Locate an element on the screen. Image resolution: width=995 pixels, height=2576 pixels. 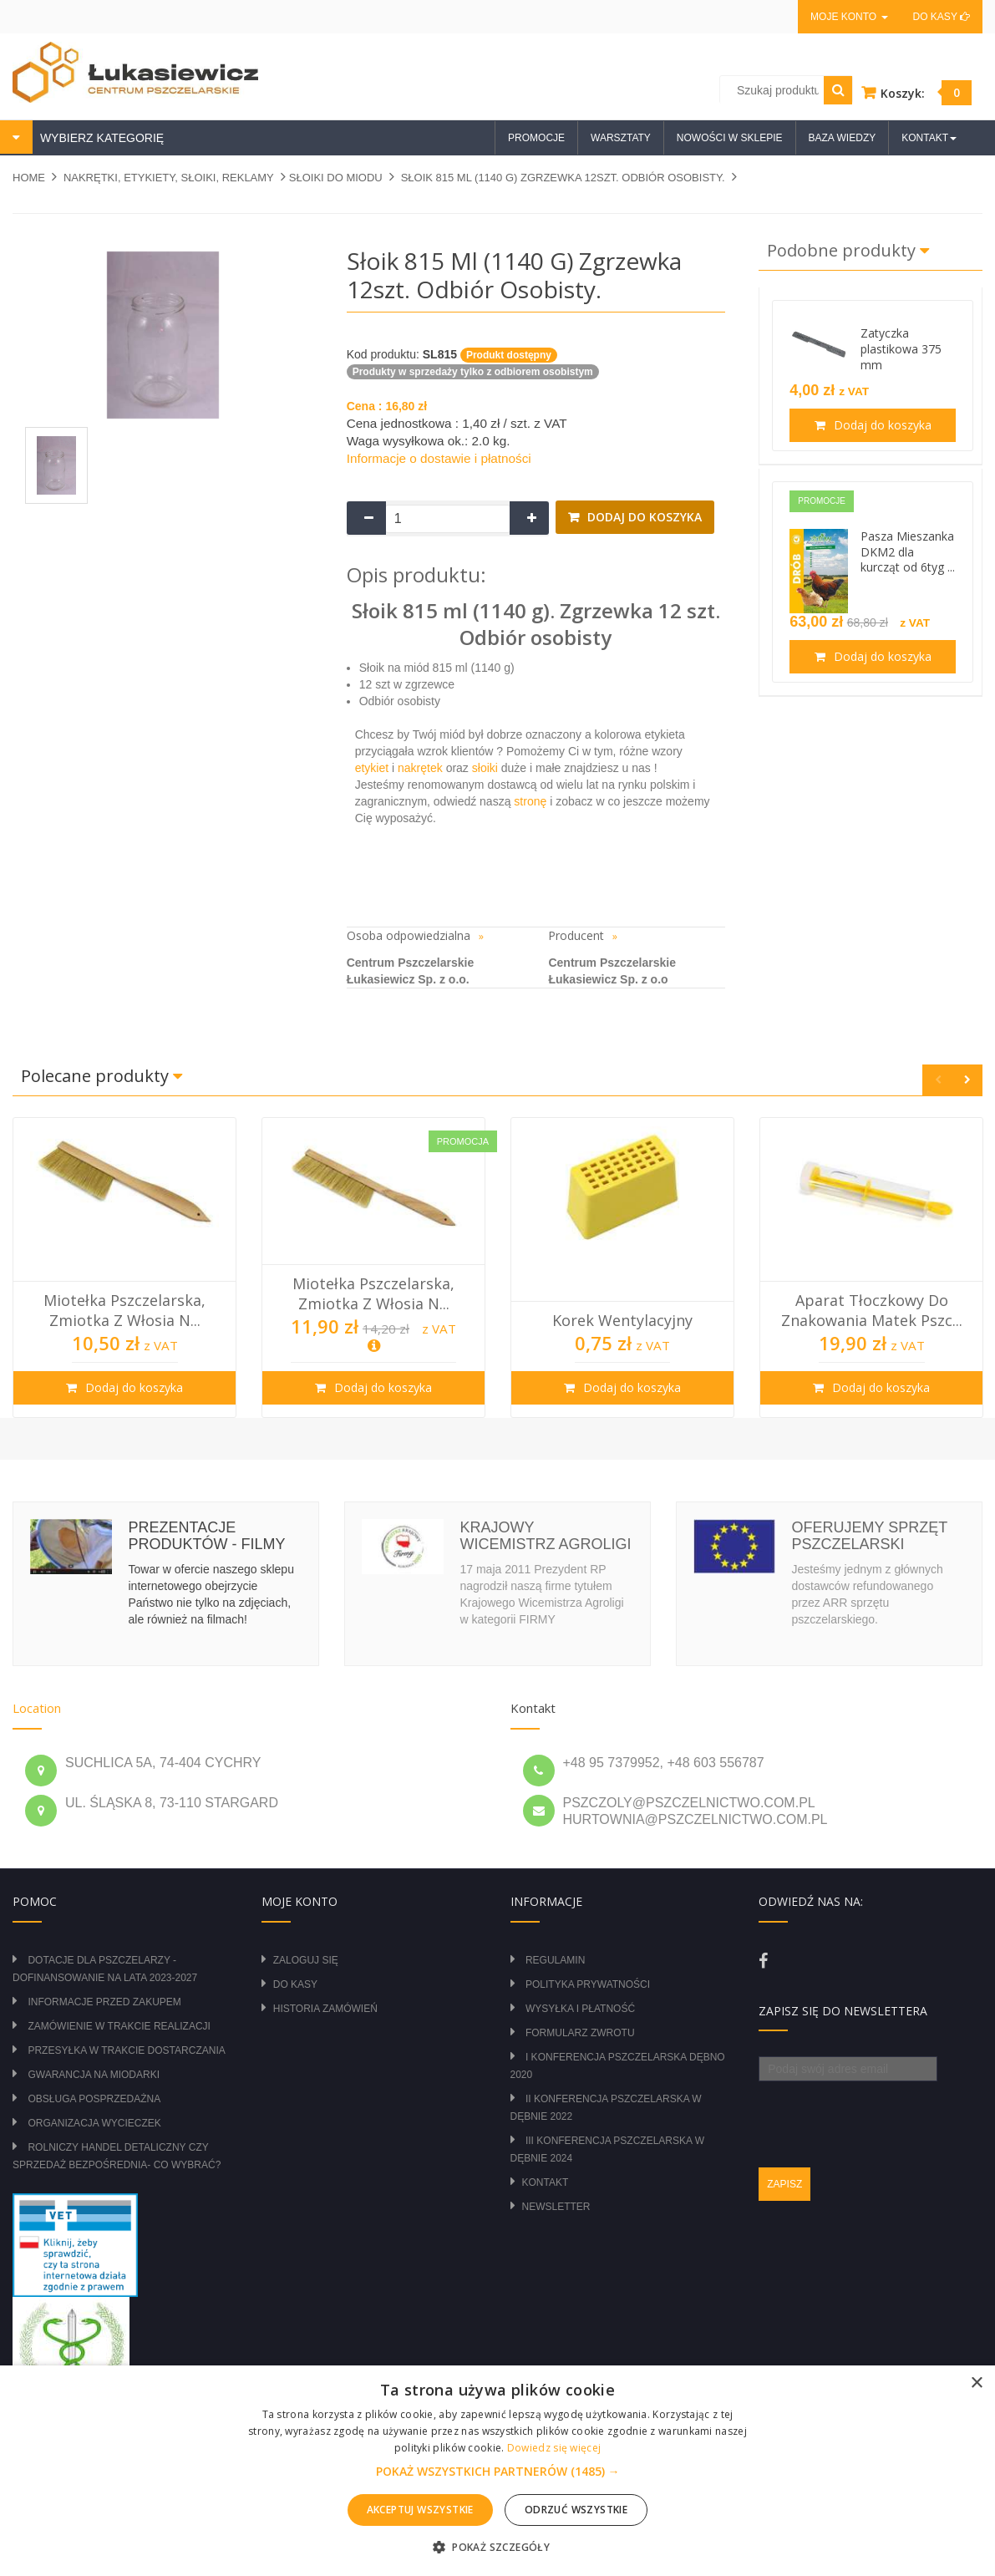
Wysyłka i płatność is located at coordinates (580, 2009).